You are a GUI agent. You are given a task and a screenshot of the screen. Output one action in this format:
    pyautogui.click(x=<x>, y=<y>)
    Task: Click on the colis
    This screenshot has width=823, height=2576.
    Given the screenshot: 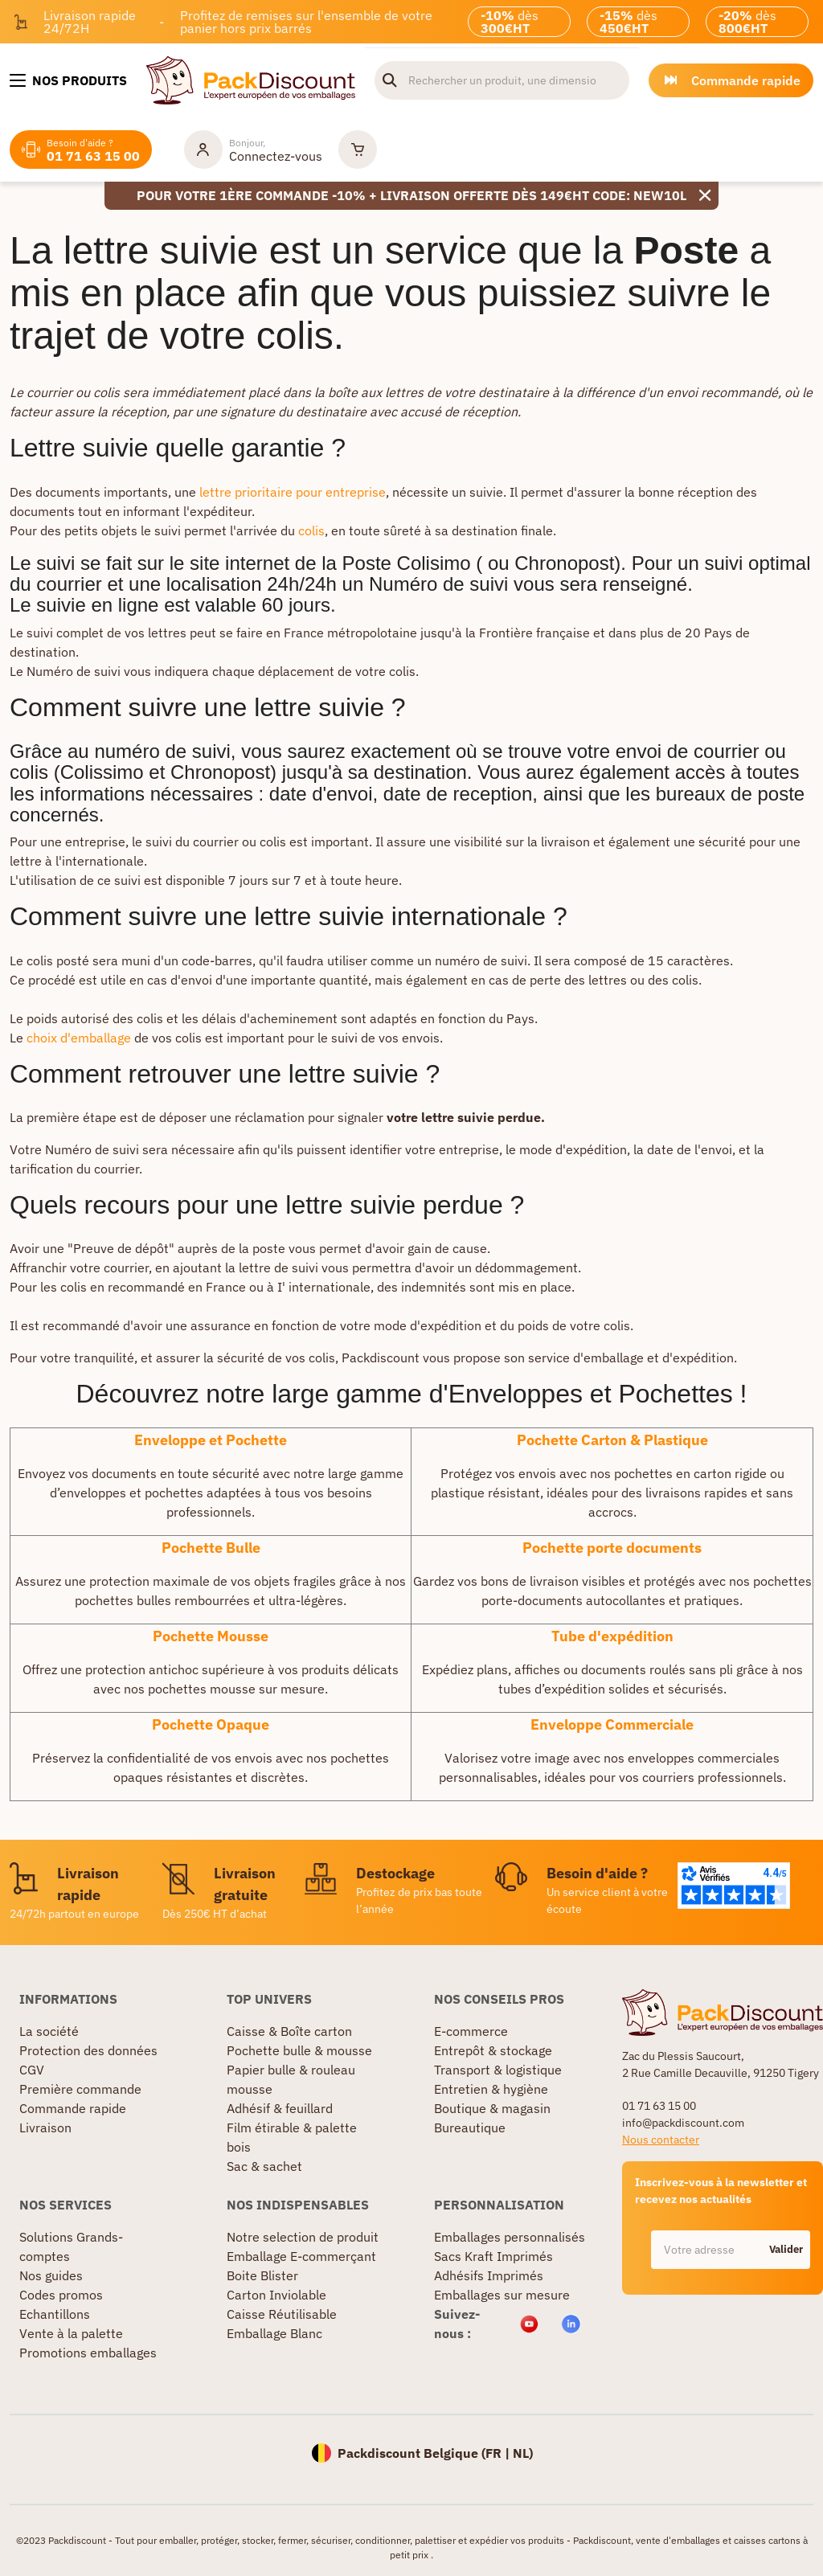 What is the action you would take?
    pyautogui.click(x=311, y=530)
    